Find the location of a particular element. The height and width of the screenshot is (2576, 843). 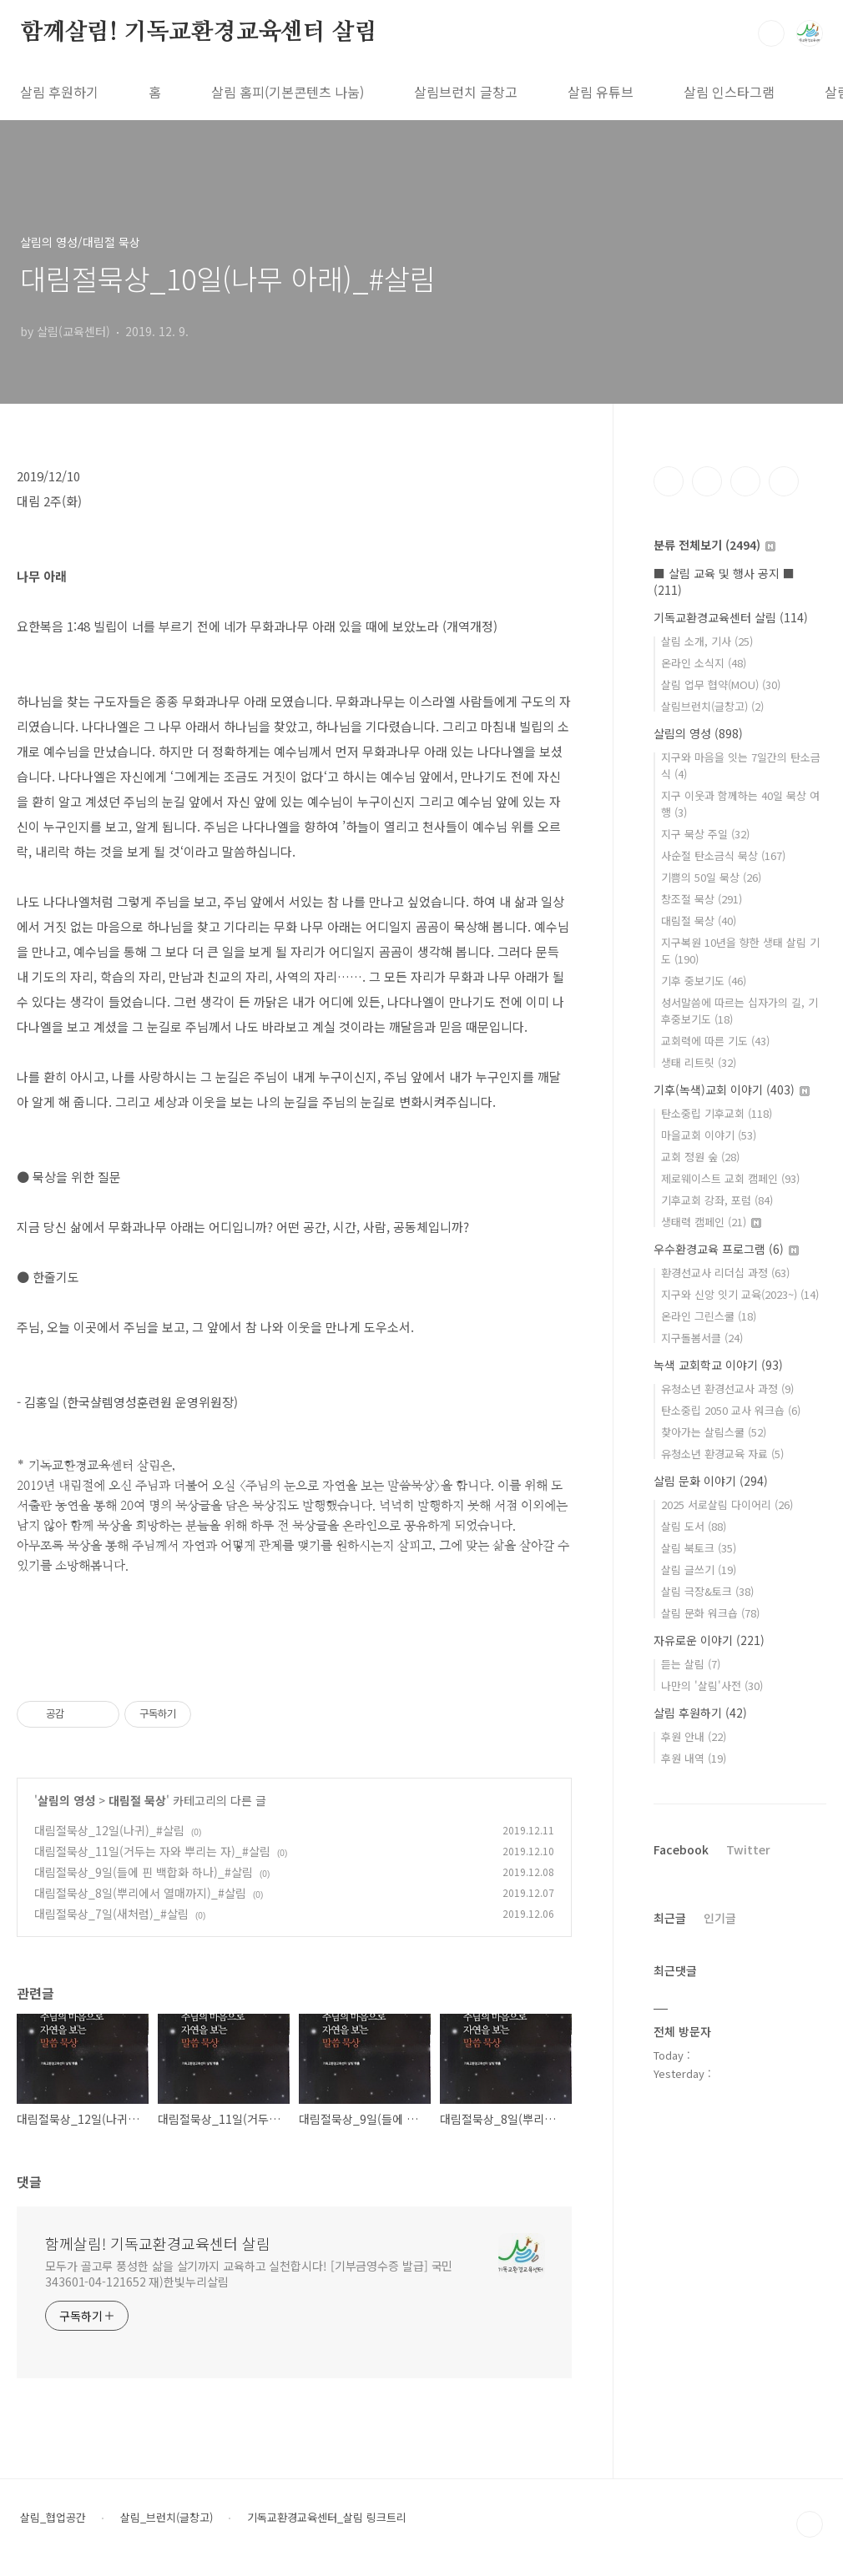

우수환경교육 프로그램 is located at coordinates (726, 1248).